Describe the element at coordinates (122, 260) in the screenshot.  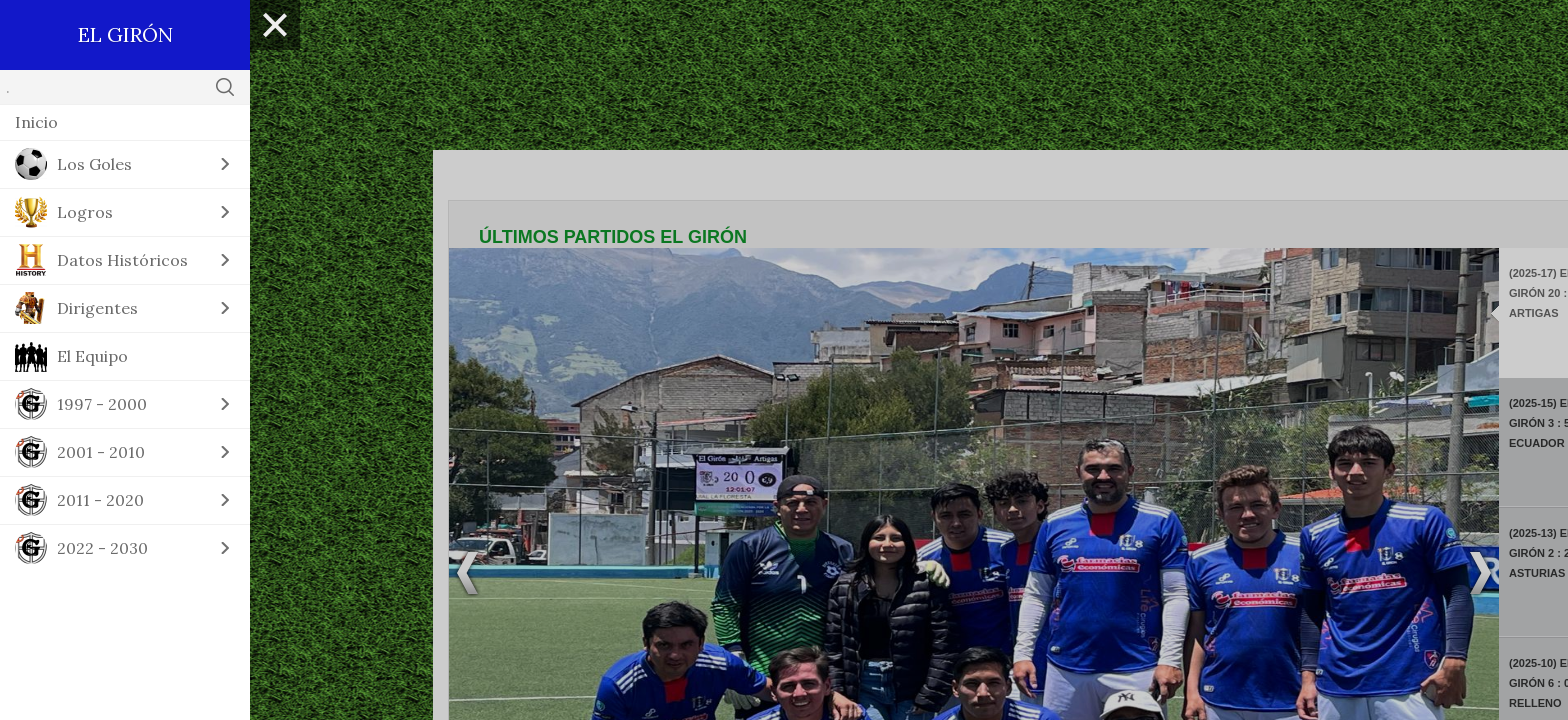
I see `Datos Históricos` at that location.